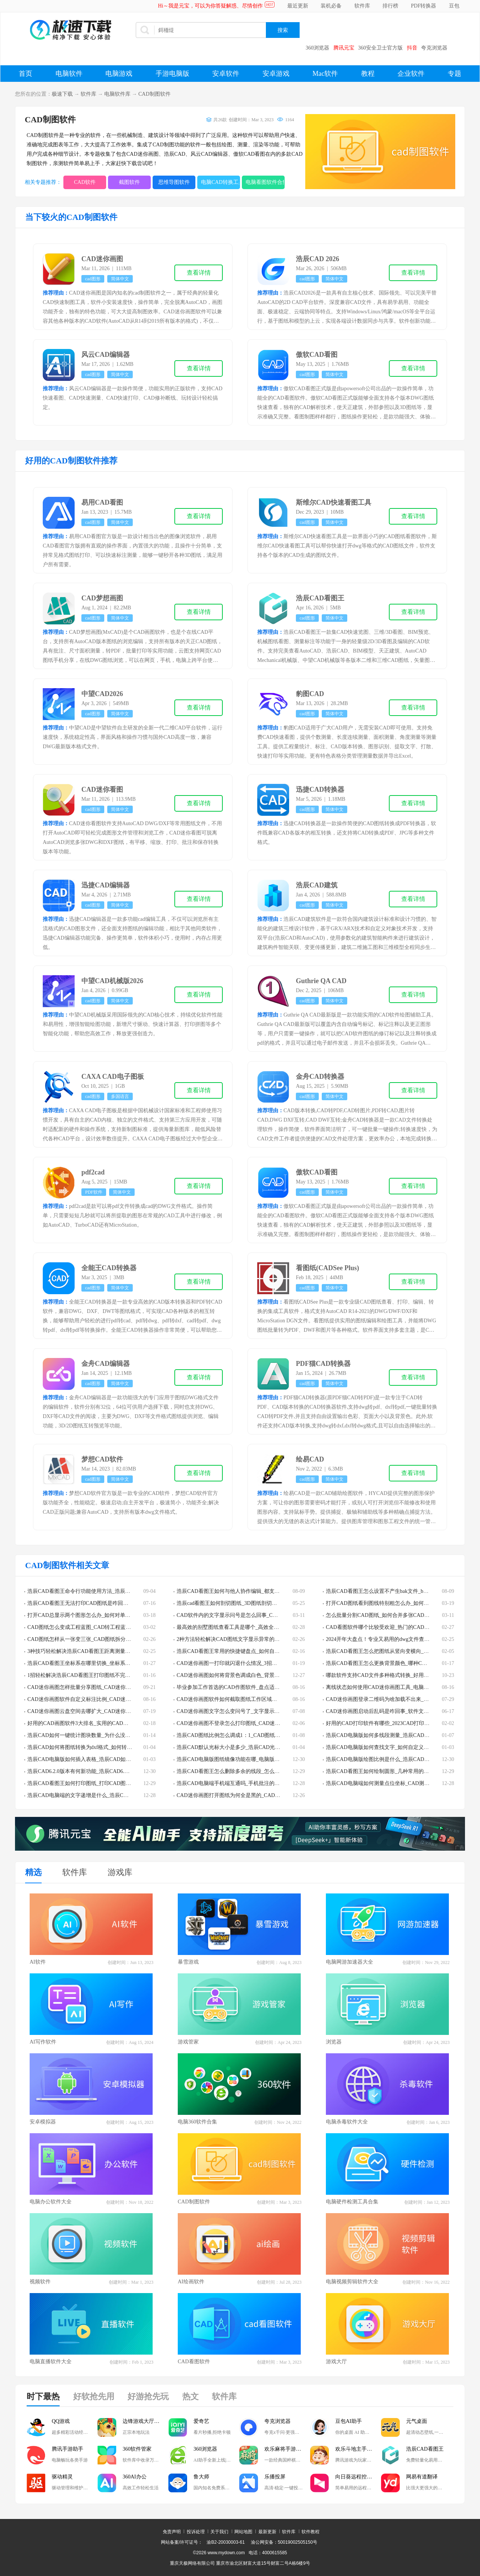 The image size is (480, 2576). I want to click on 浩辰CAD电脑端手机端互通吗_手机批注的图片能在电脑端批注吗, so click(252, 1783).